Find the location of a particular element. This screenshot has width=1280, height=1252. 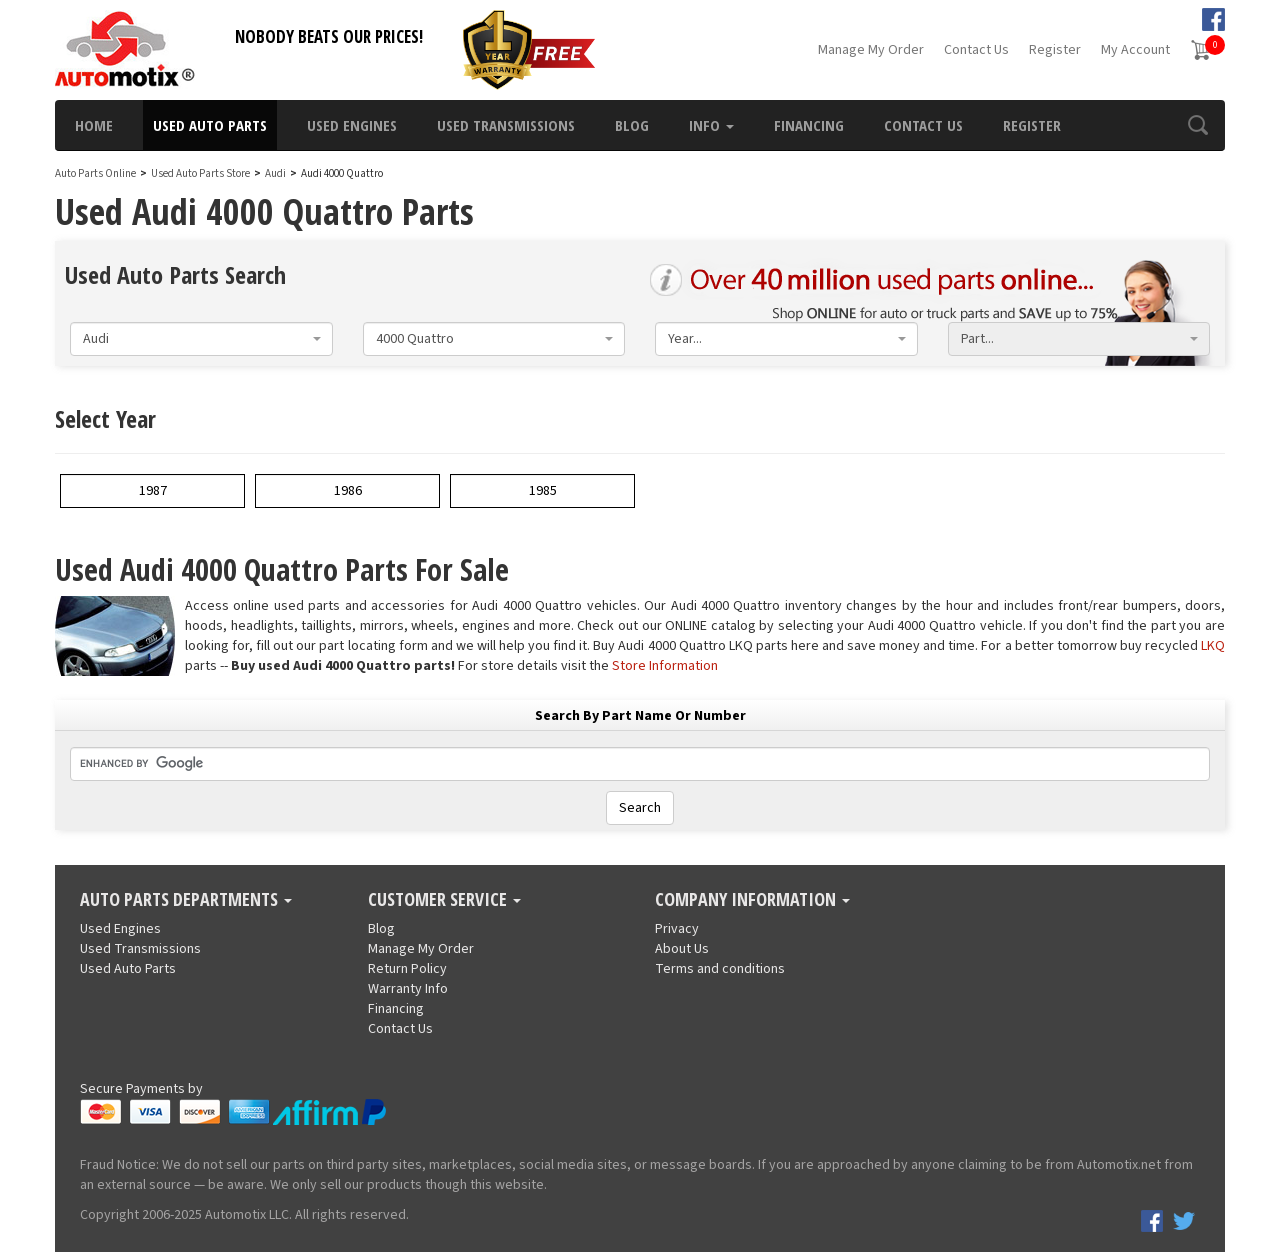

Financing is located at coordinates (809, 125).